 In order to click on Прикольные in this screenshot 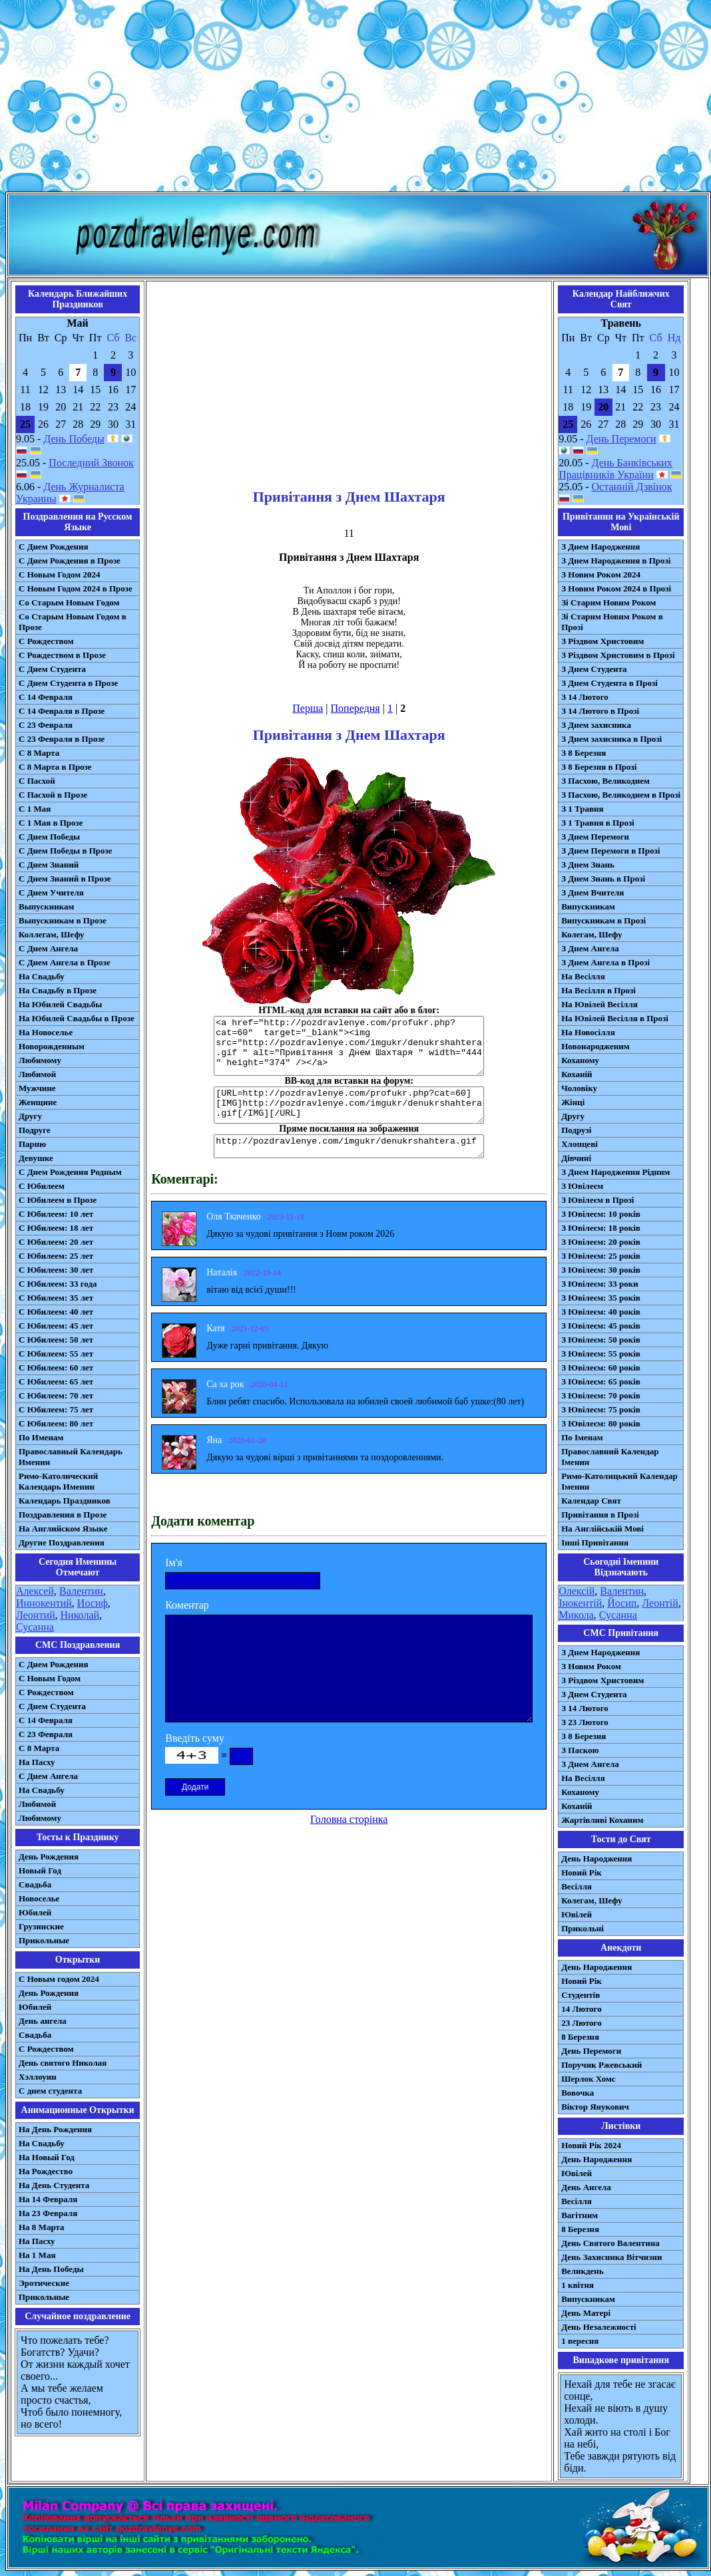, I will do `click(44, 1940)`.